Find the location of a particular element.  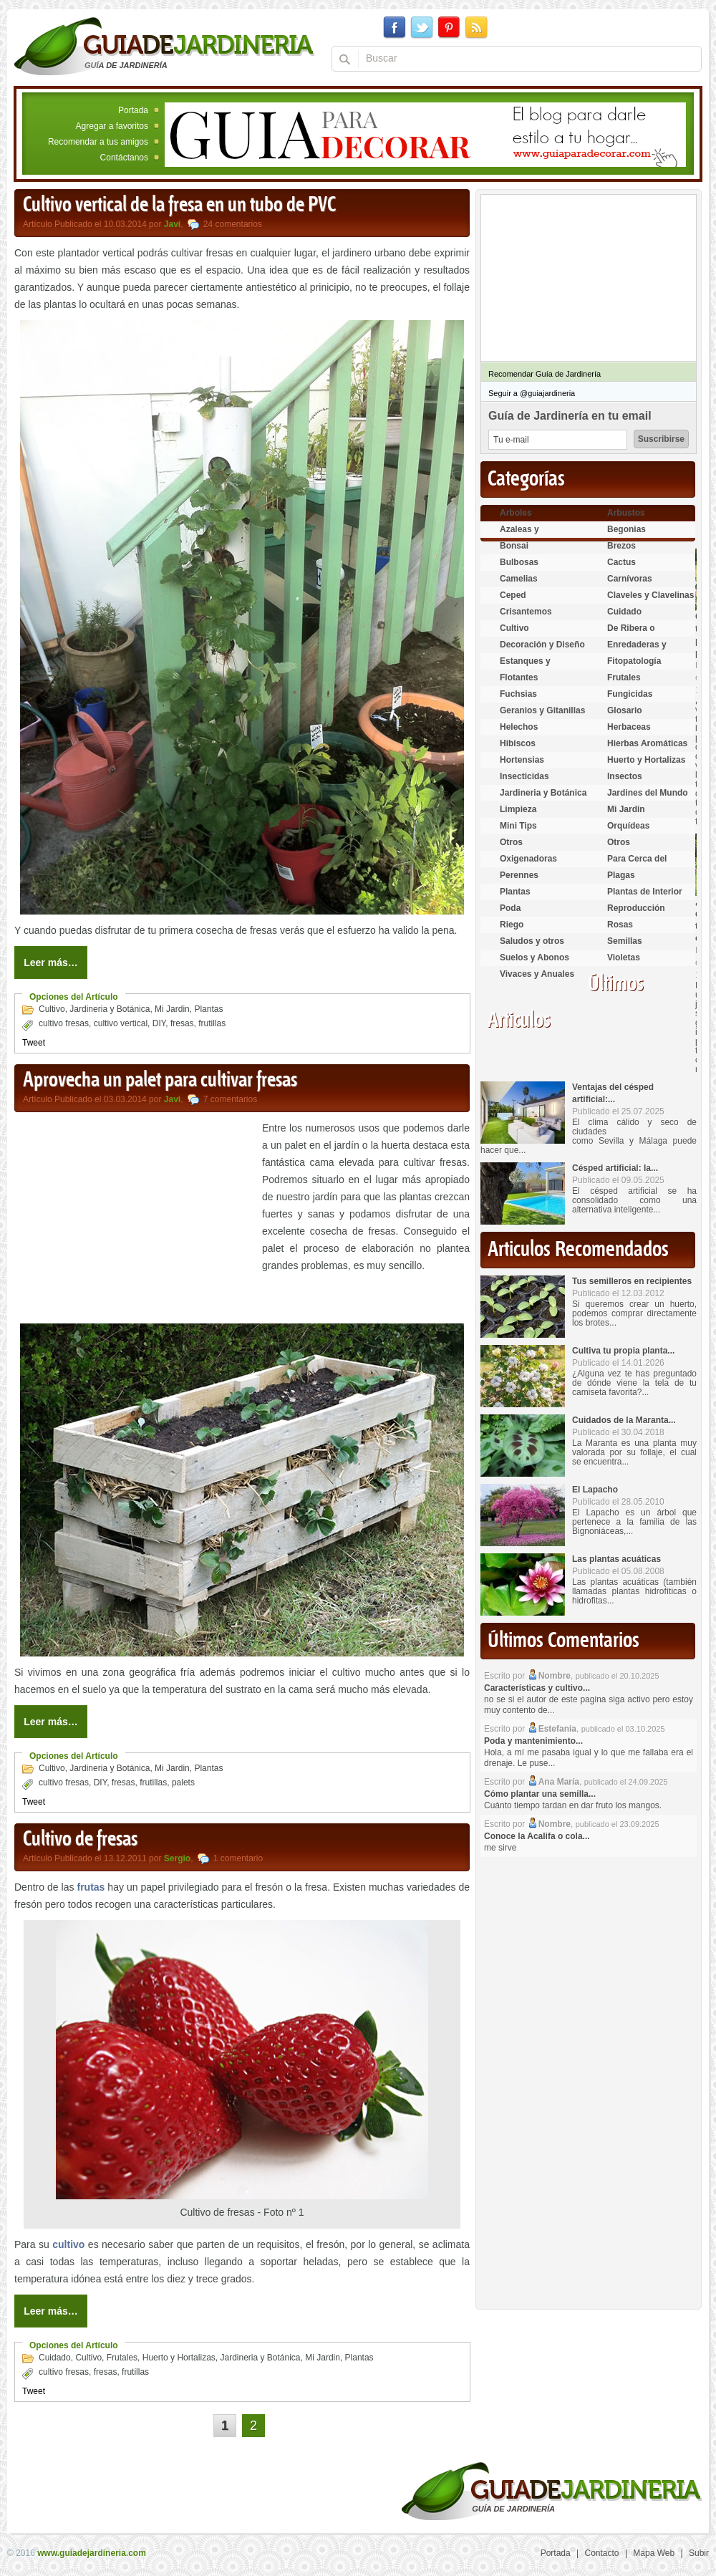

Saludos y otros temas is located at coordinates (532, 947).